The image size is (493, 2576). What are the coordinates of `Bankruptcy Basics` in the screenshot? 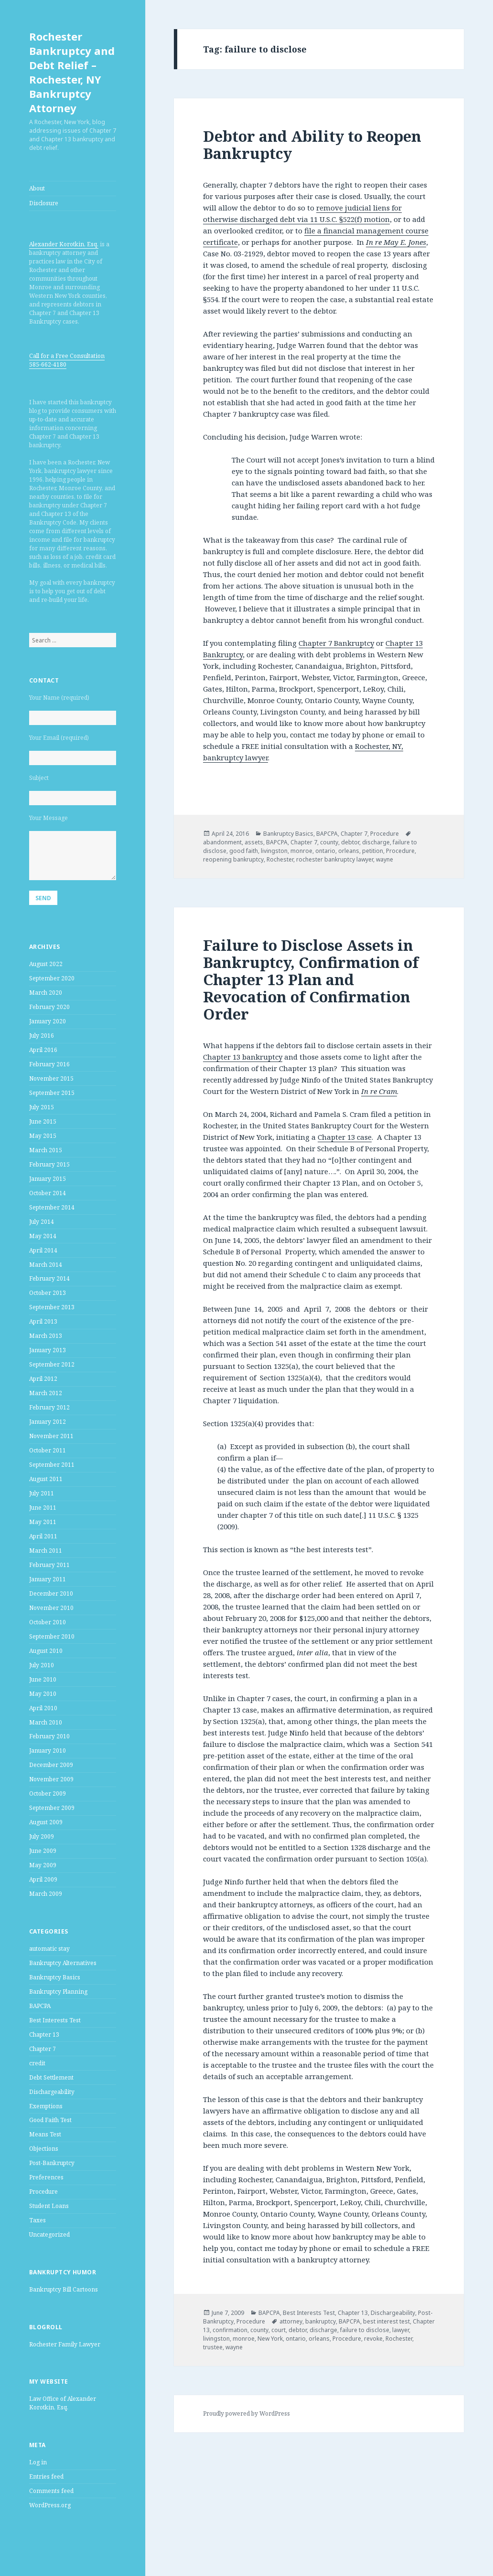 It's located at (54, 1977).